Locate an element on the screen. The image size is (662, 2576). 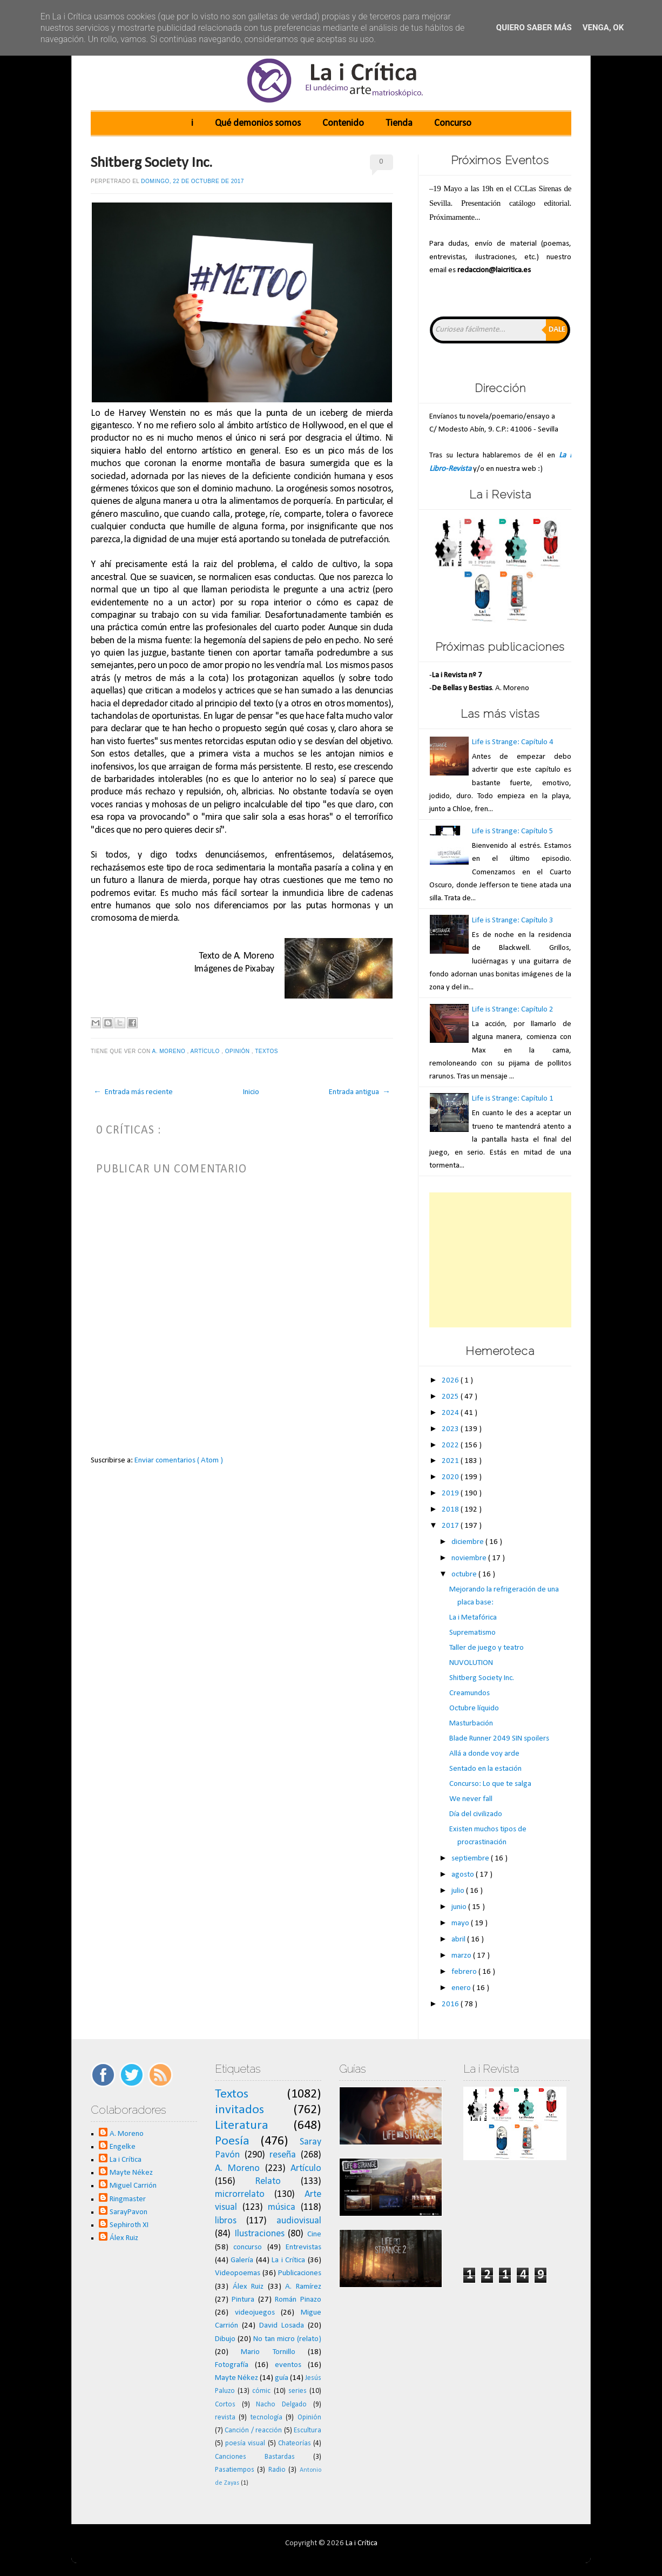
Taller de juego y teatro is located at coordinates (486, 1648).